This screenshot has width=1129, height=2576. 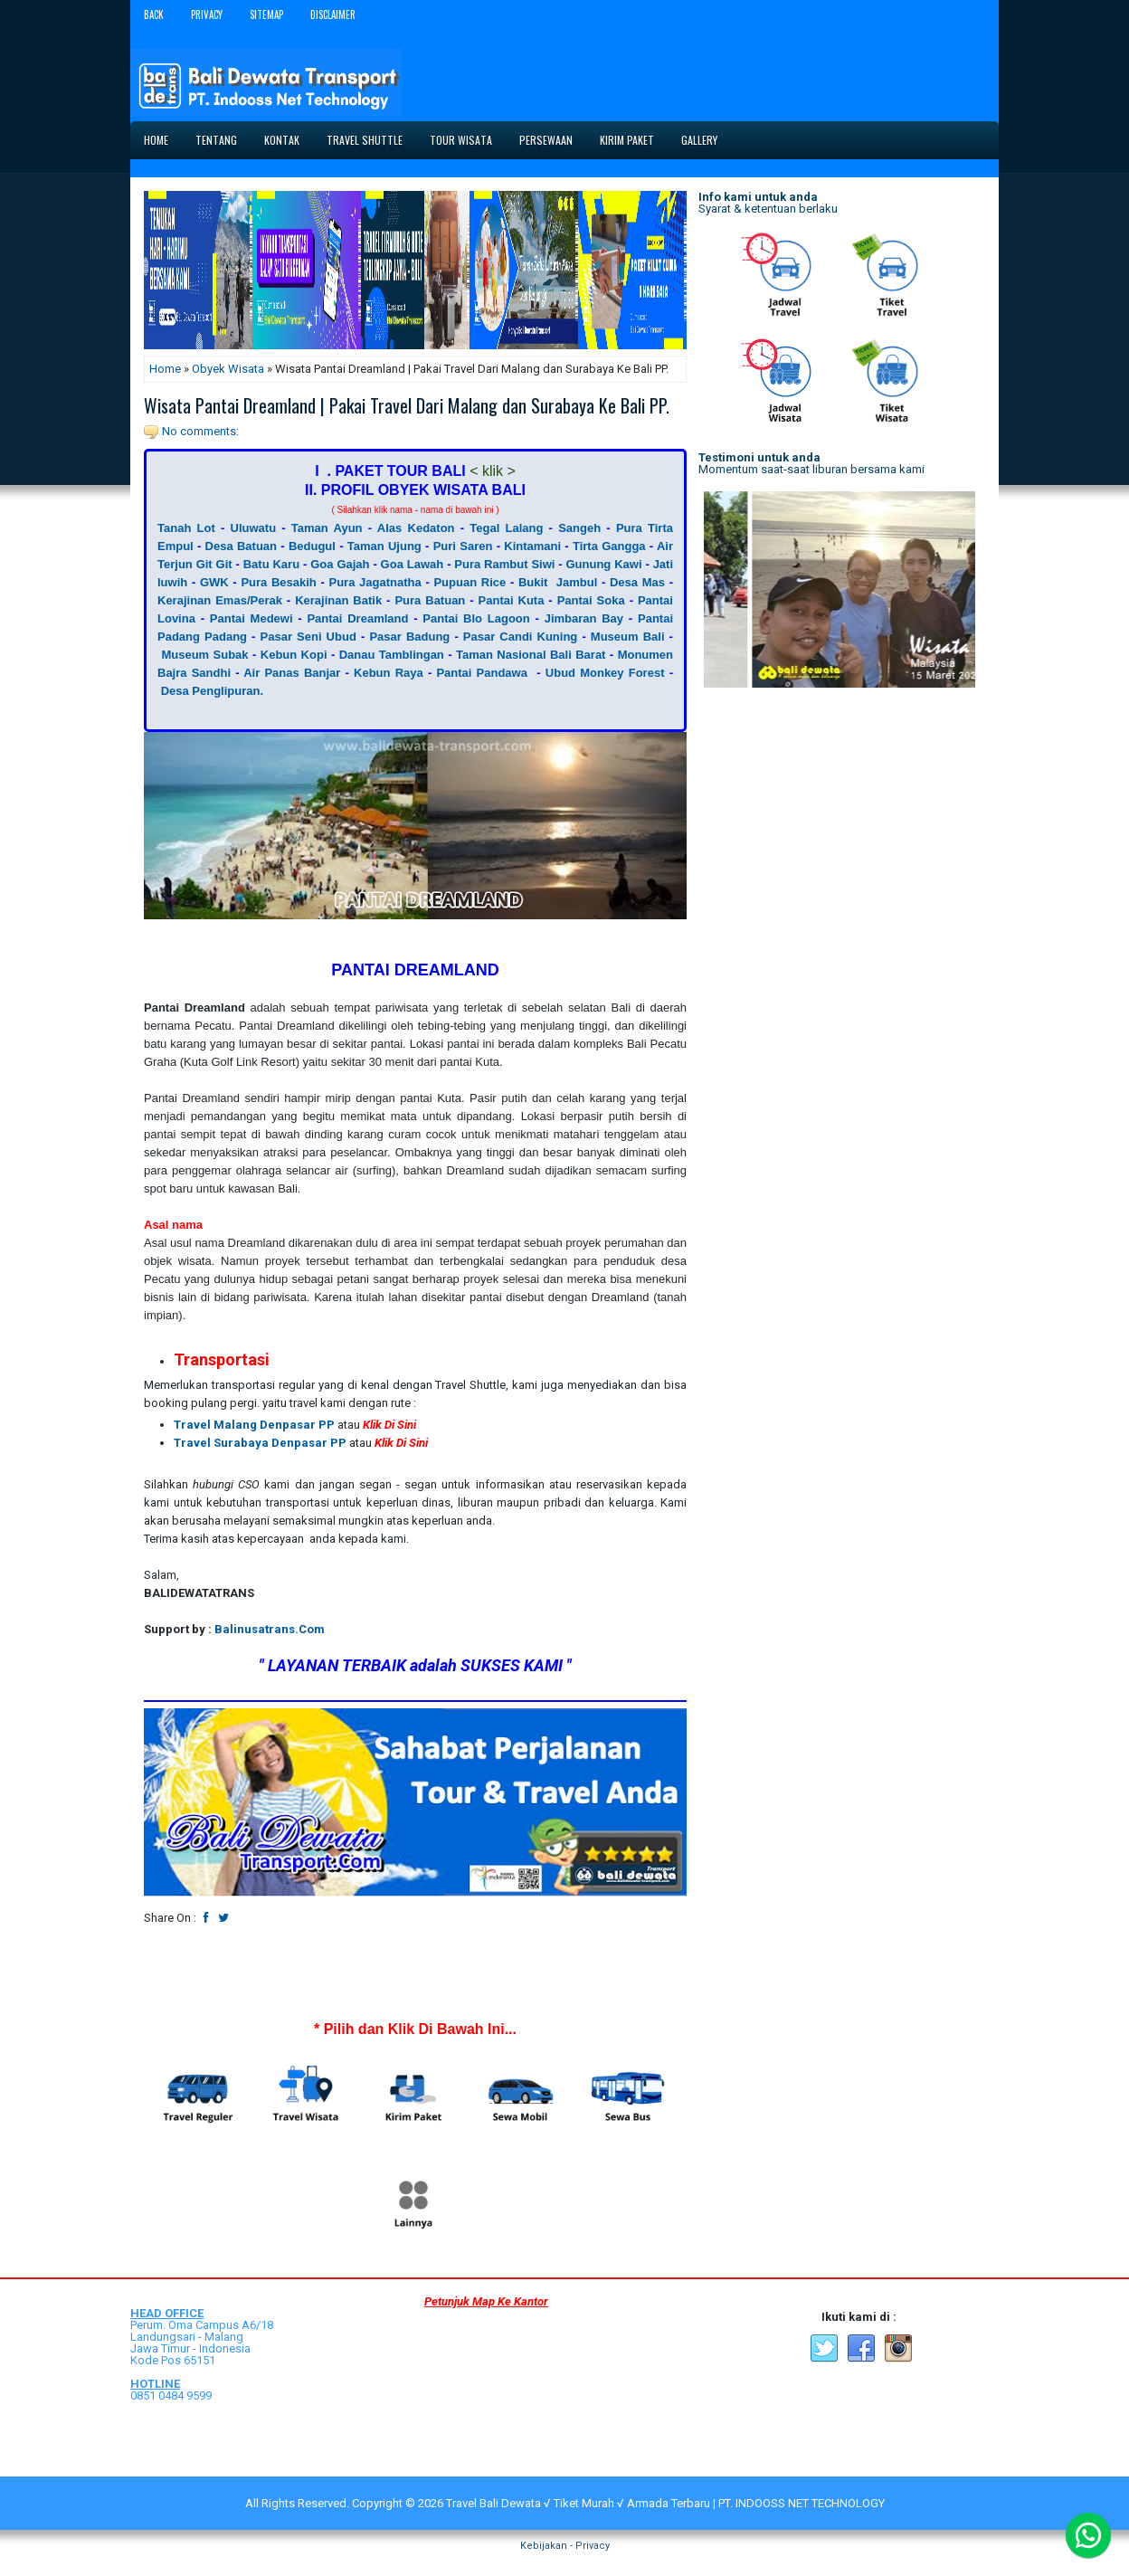 What do you see at coordinates (200, 431) in the screenshot?
I see `No comments:` at bounding box center [200, 431].